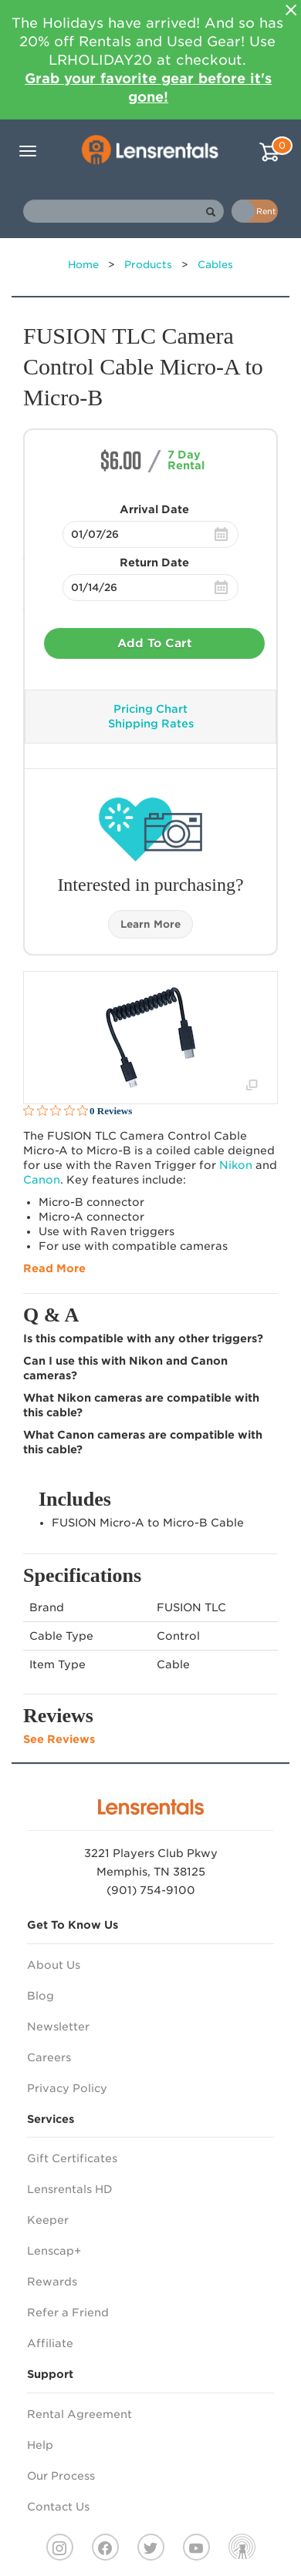  I want to click on Home, so click(83, 264).